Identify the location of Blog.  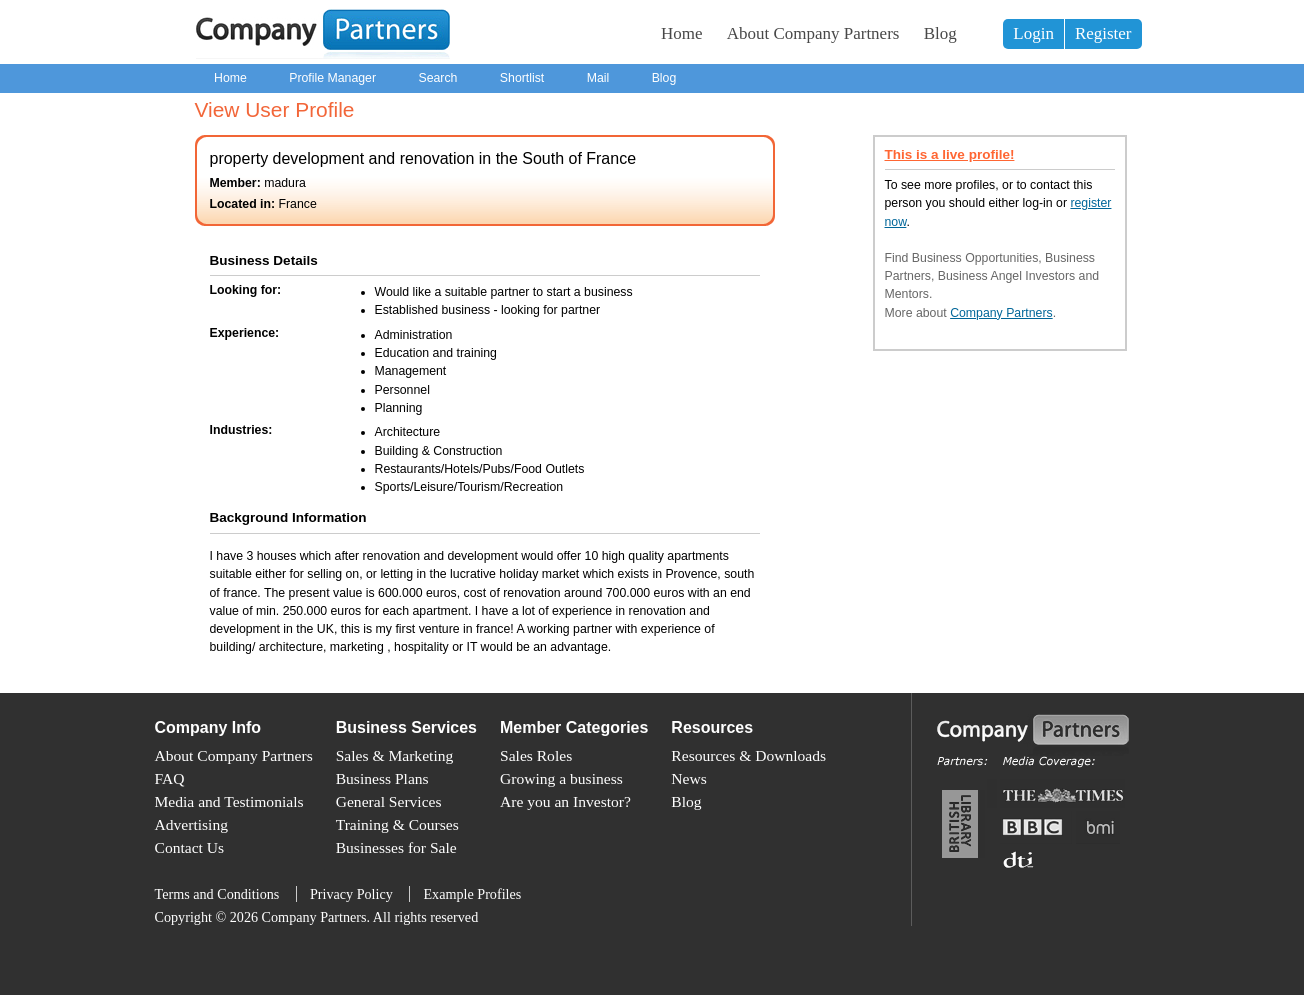
(940, 33).